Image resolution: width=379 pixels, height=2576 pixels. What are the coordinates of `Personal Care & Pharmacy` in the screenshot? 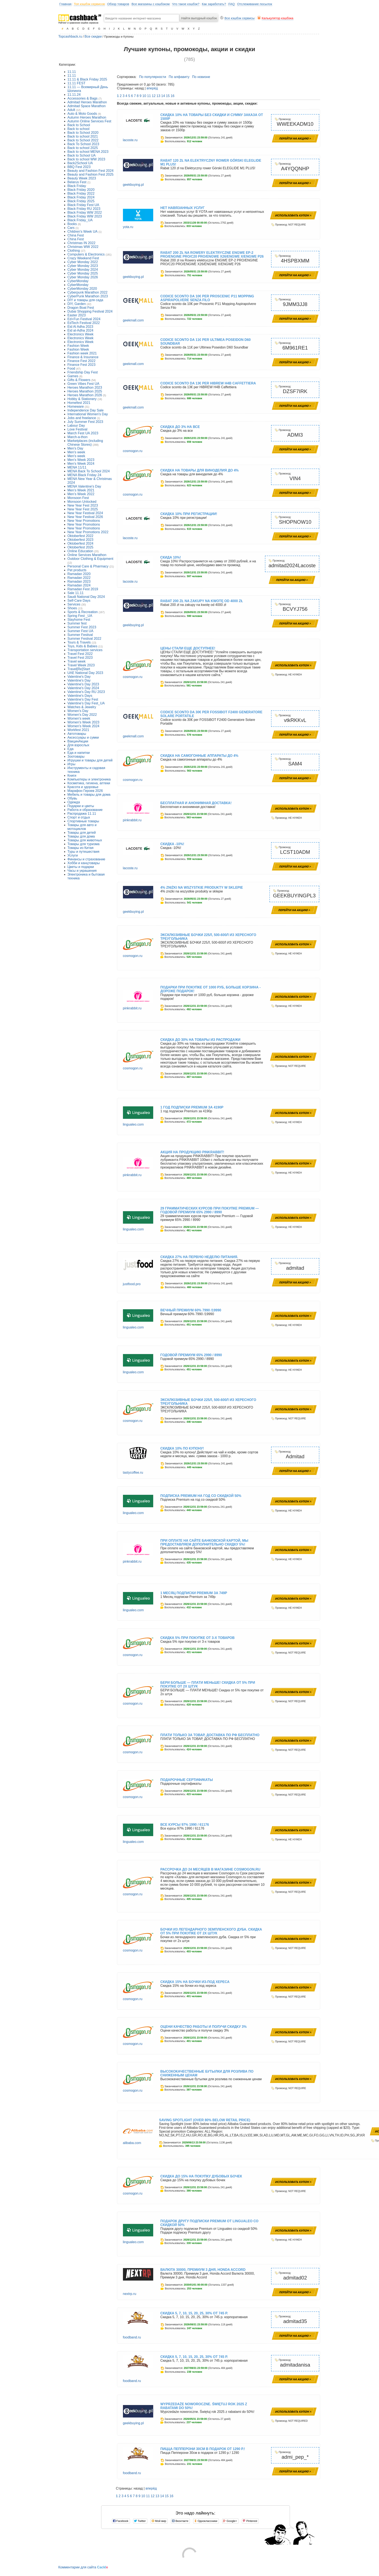 It's located at (88, 566).